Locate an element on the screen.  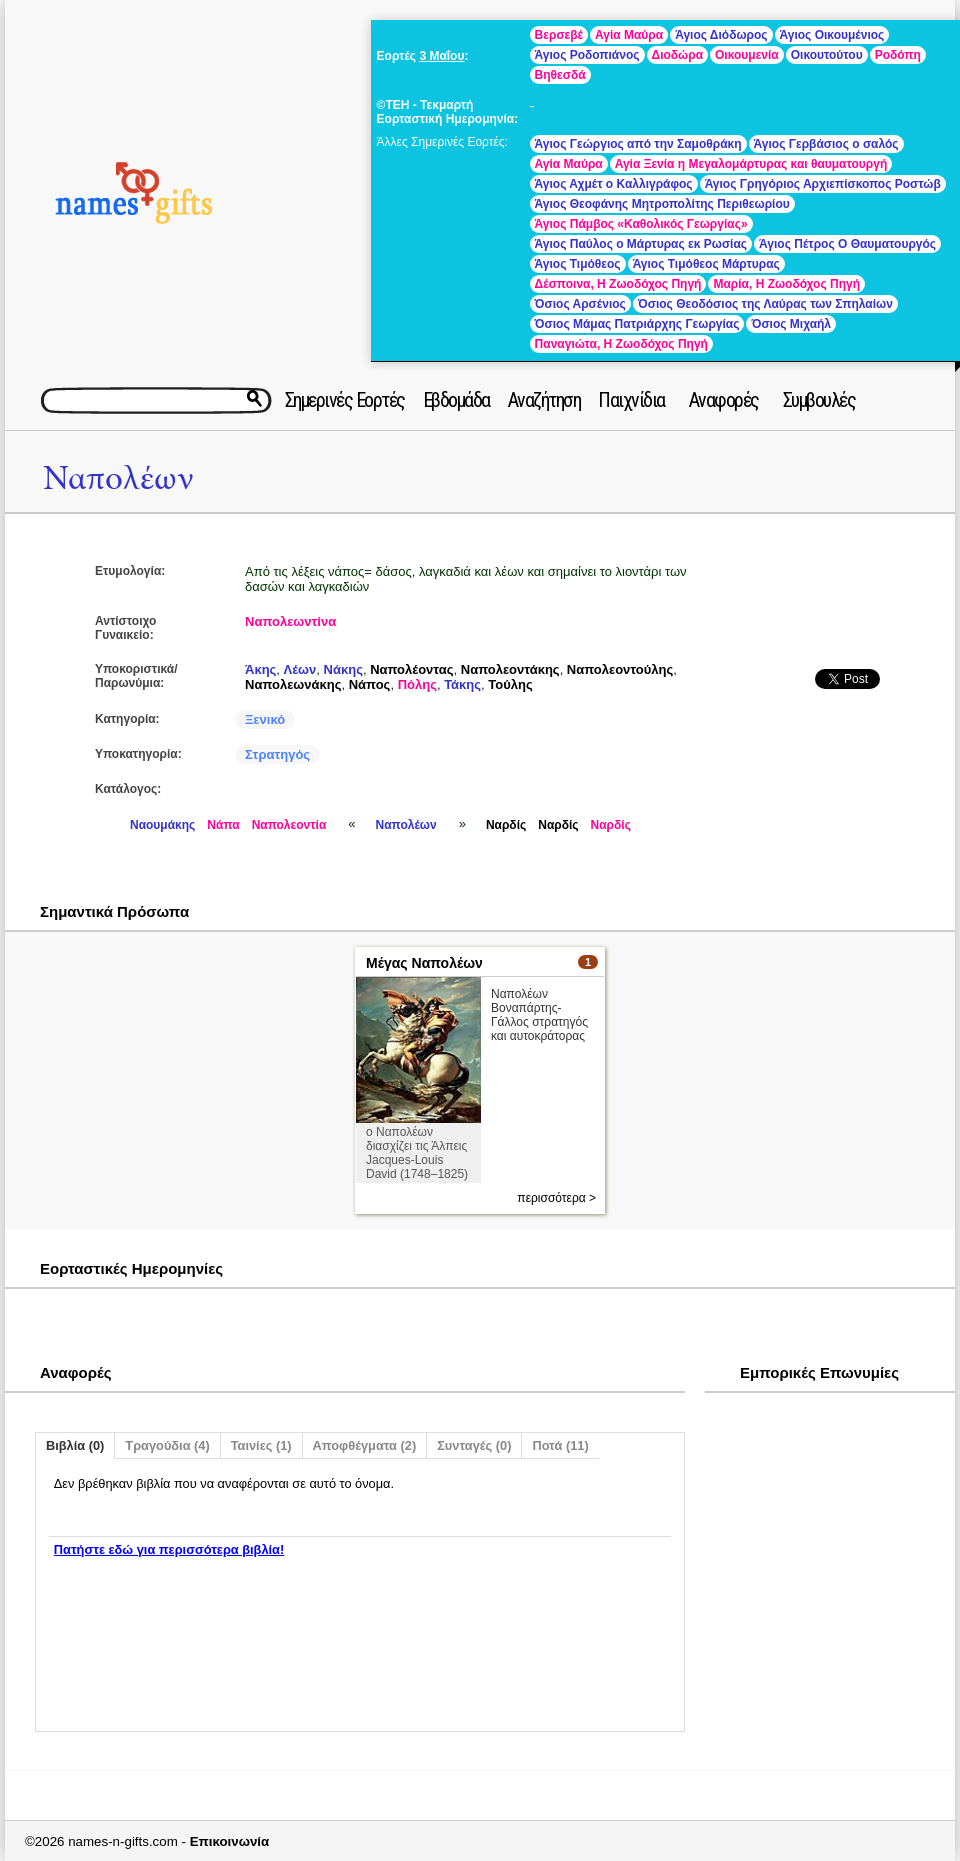
Ροδόπη is located at coordinates (898, 55).